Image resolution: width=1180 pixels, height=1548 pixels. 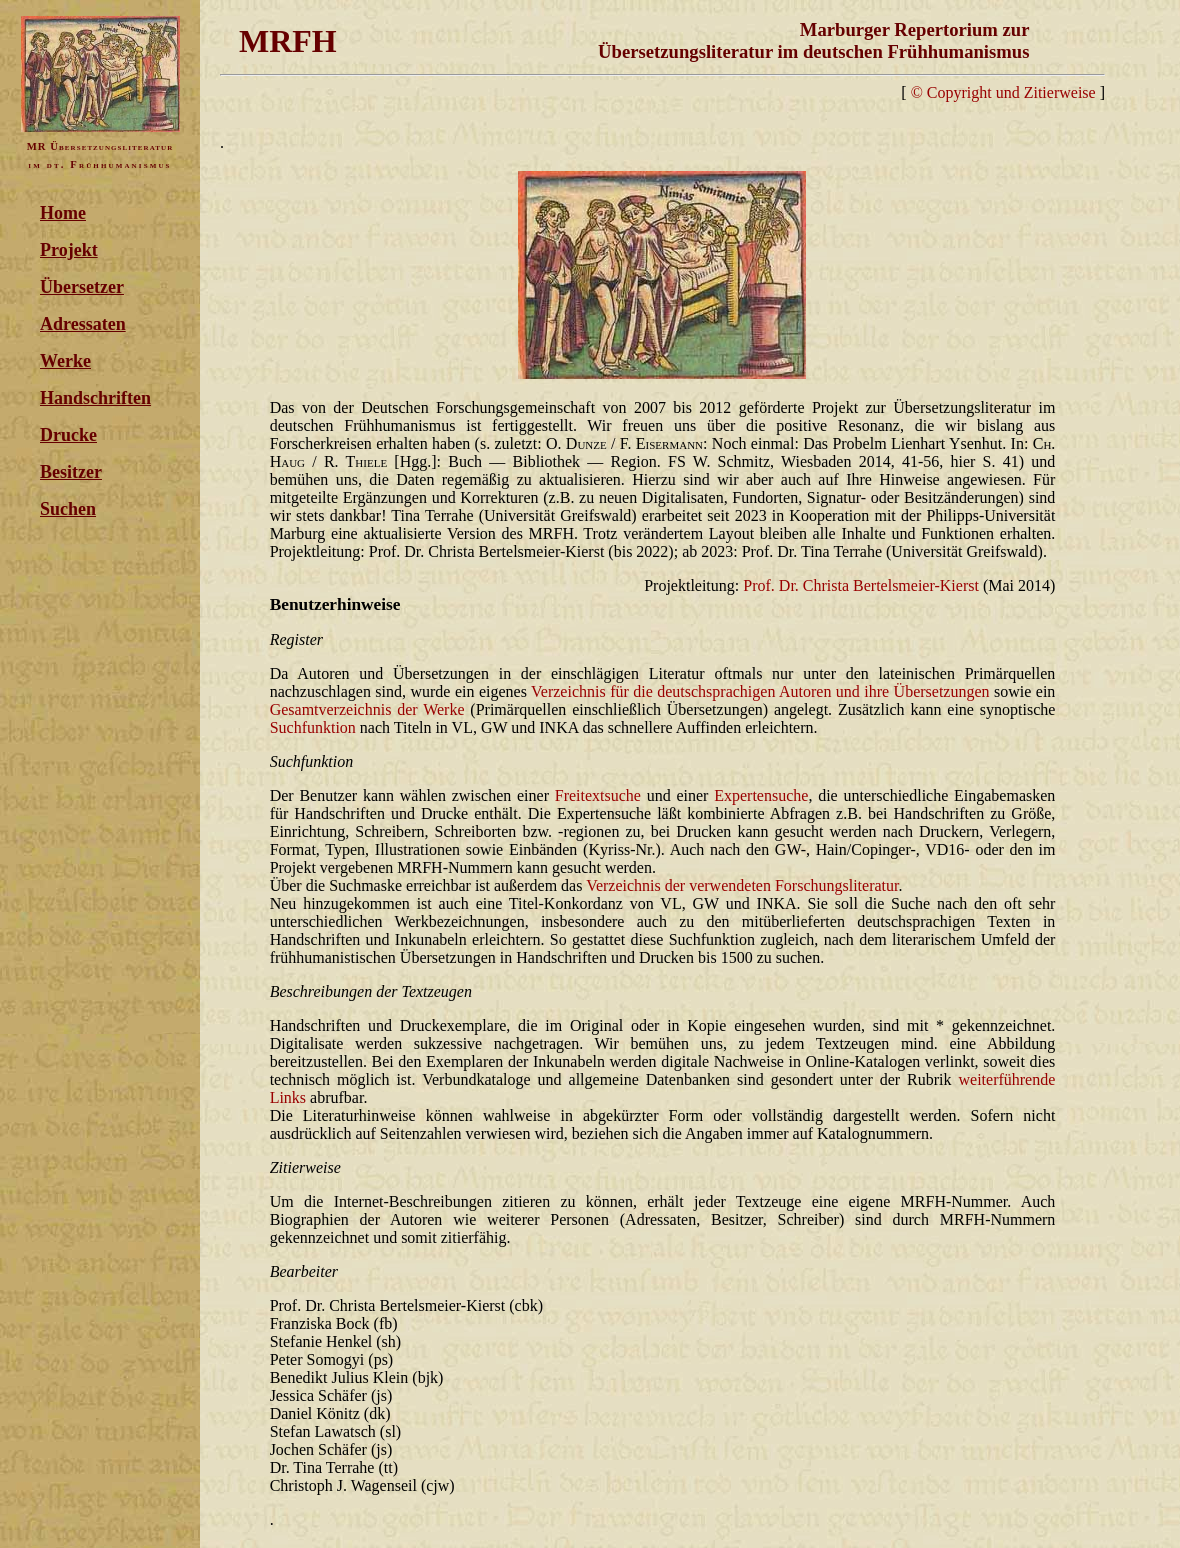 What do you see at coordinates (367, 709) in the screenshot?
I see `Gesamtverzeichnis der Werke` at bounding box center [367, 709].